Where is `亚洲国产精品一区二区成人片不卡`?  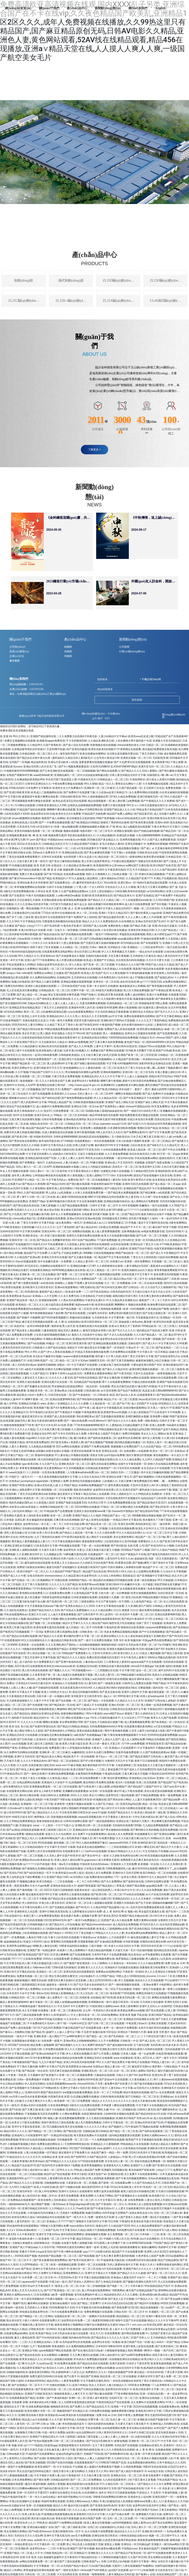
亚洲国产精品一区二区成人片不卡 is located at coordinates (23, 2553).